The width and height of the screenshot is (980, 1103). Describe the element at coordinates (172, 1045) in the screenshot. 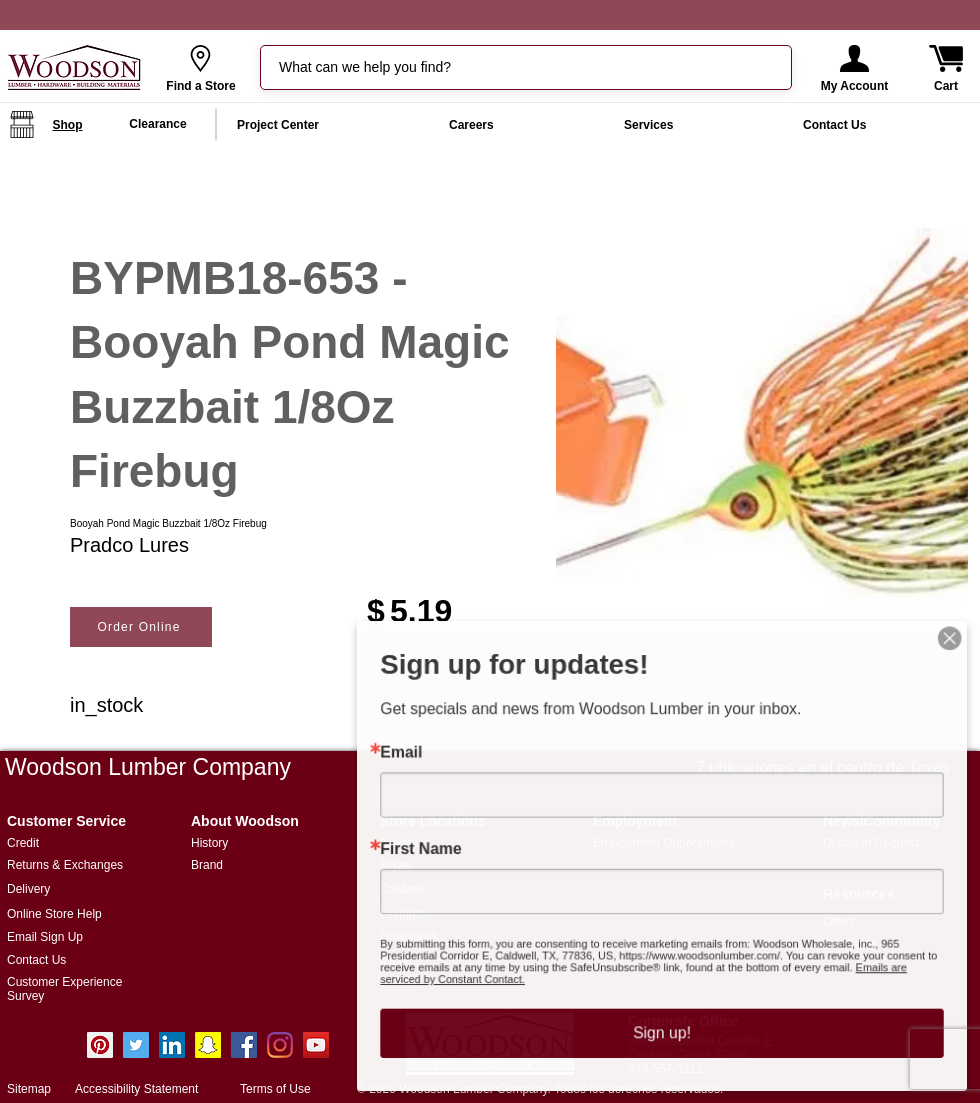

I see `[LinkedIn]` at that location.